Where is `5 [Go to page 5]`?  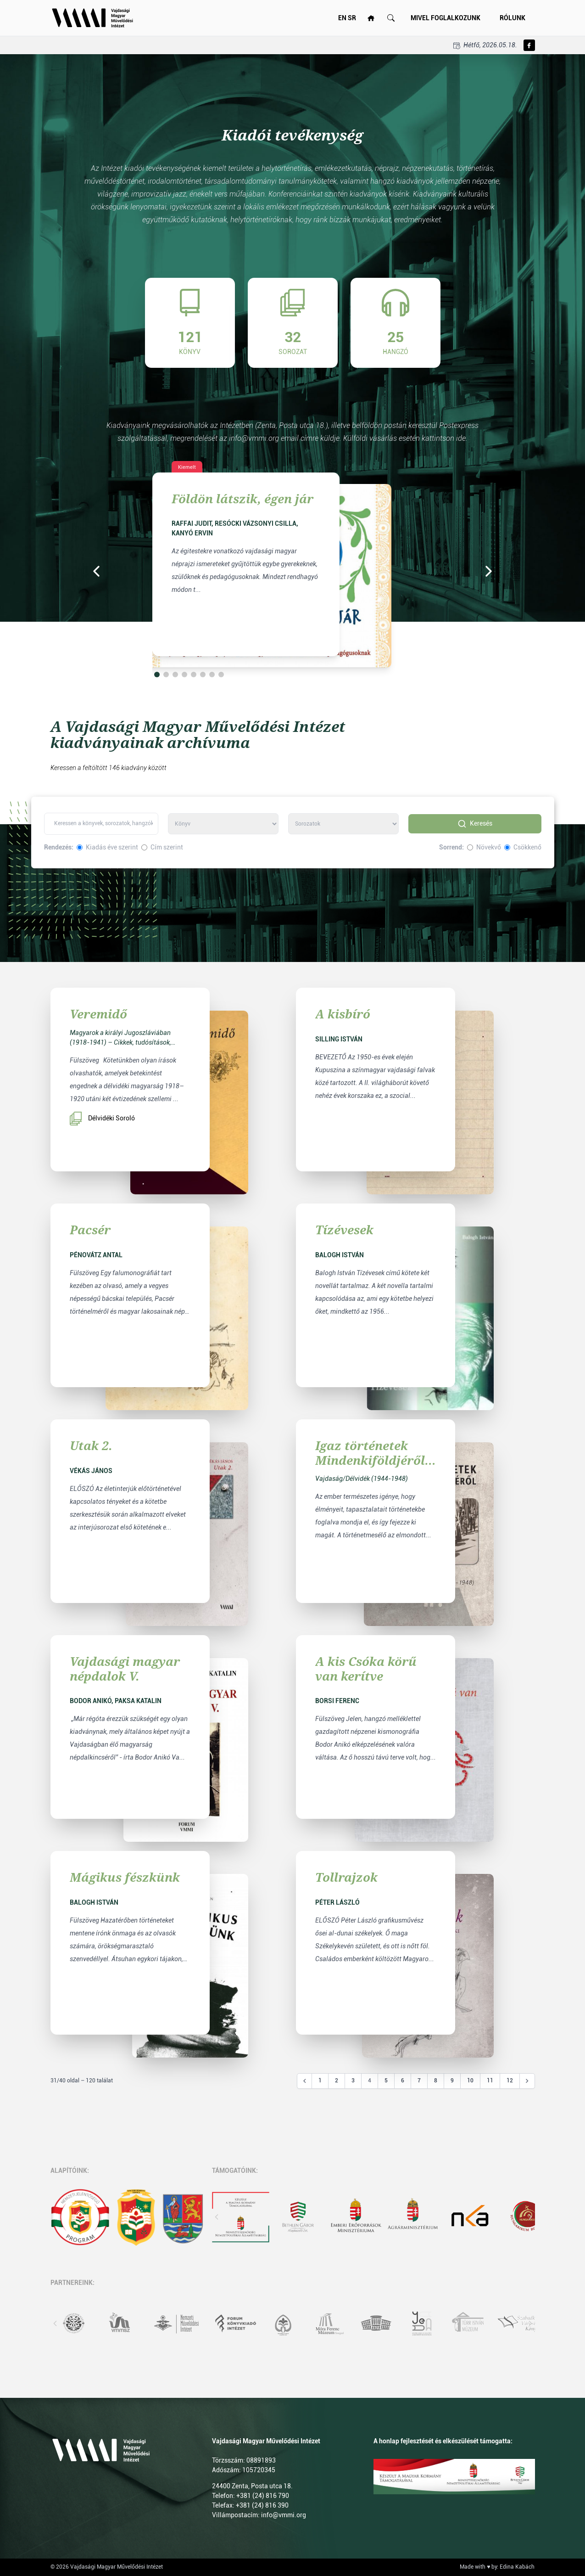 5 [Go to page 5] is located at coordinates (386, 2080).